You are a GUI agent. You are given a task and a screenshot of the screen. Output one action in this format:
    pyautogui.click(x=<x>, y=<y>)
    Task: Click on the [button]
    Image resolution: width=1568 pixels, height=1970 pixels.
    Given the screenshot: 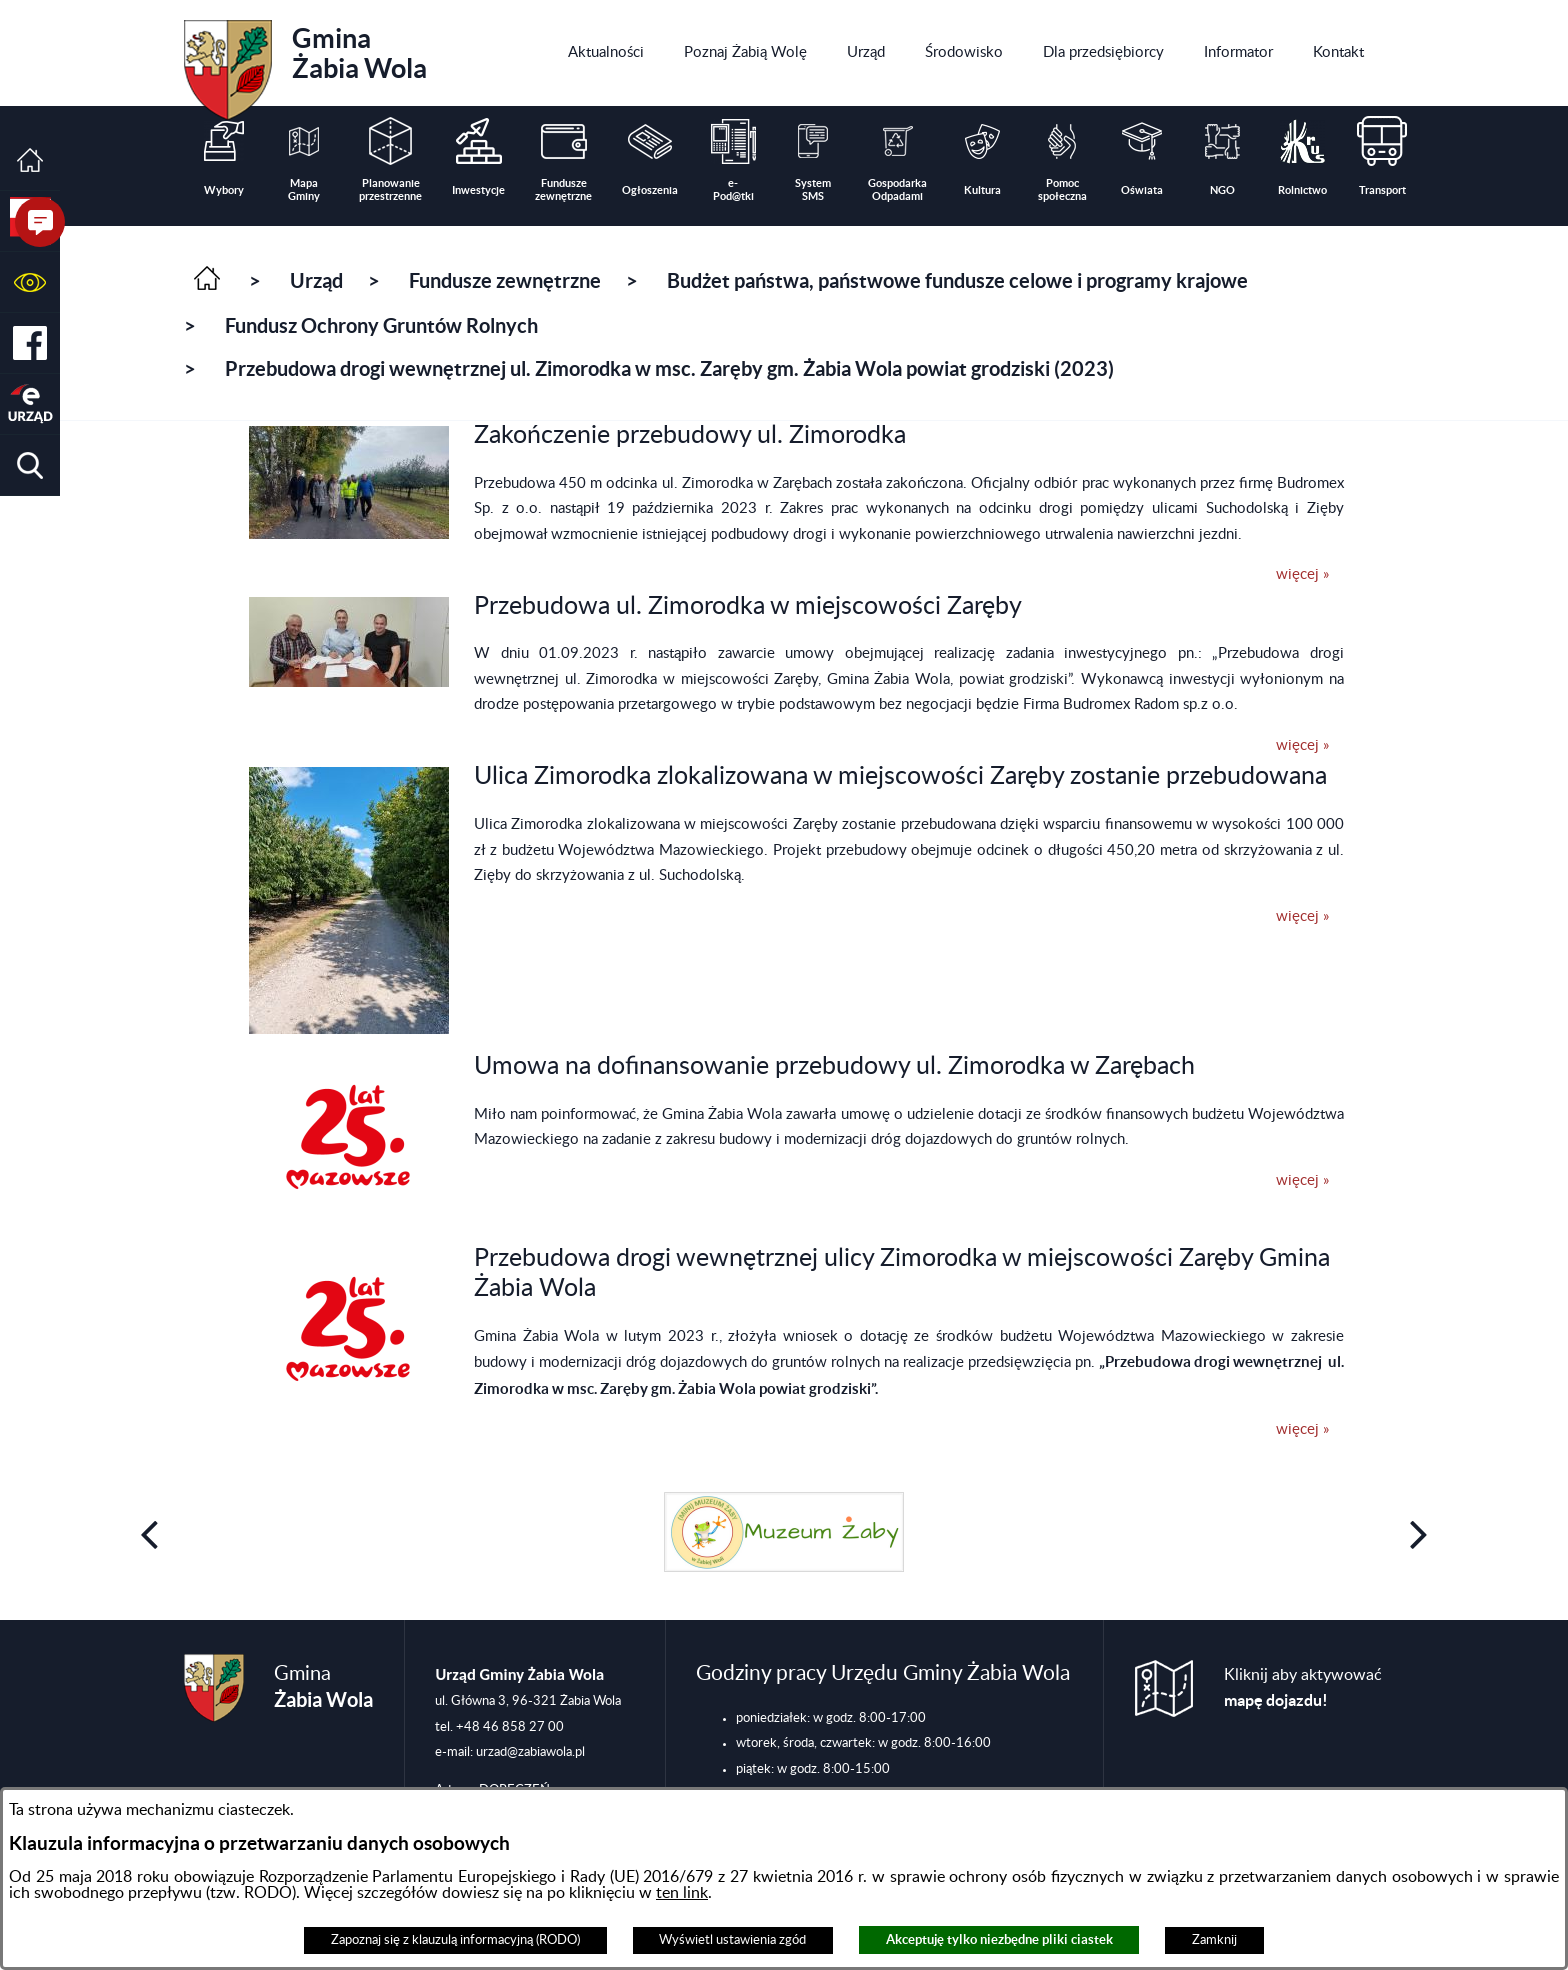 What is the action you would take?
    pyautogui.click(x=30, y=282)
    